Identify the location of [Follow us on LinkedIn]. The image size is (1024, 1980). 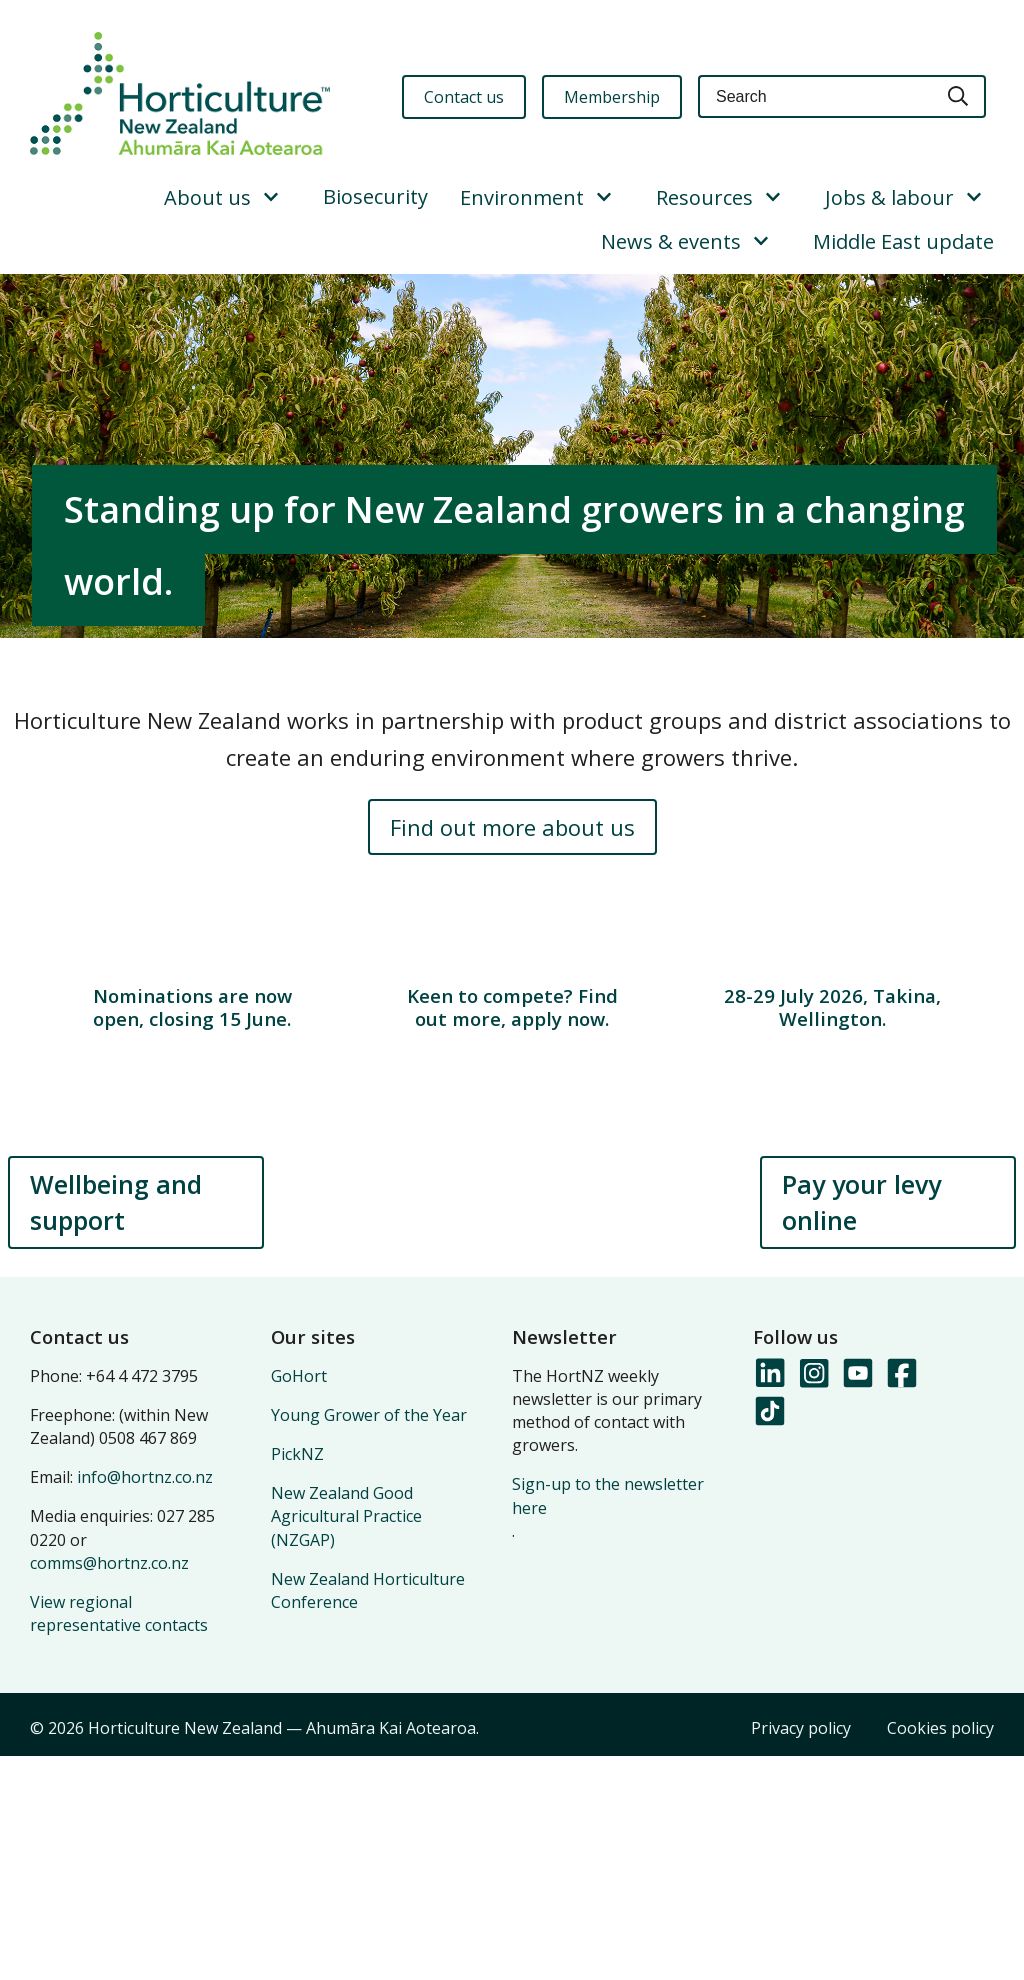
(769, 1598).